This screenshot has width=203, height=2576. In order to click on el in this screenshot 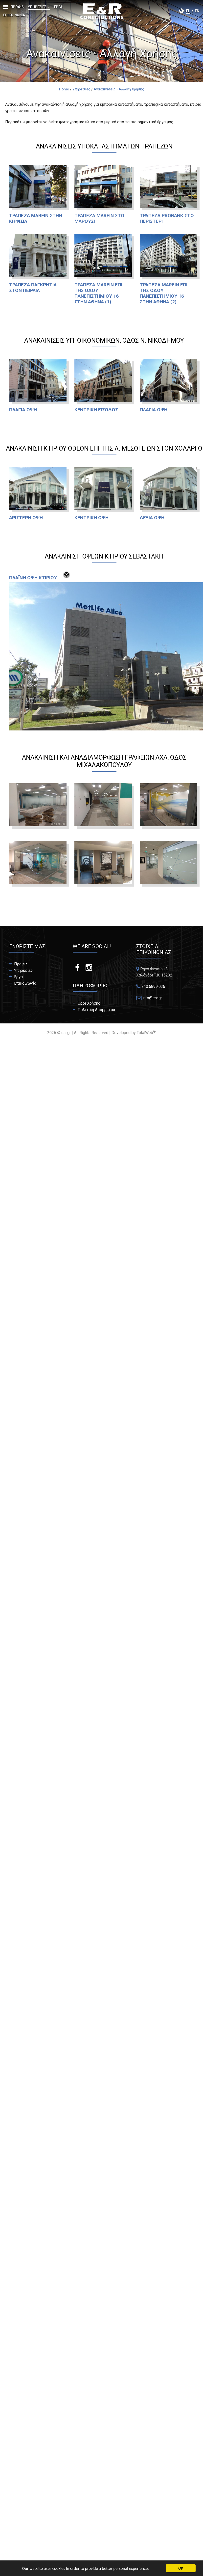, I will do `click(188, 11)`.